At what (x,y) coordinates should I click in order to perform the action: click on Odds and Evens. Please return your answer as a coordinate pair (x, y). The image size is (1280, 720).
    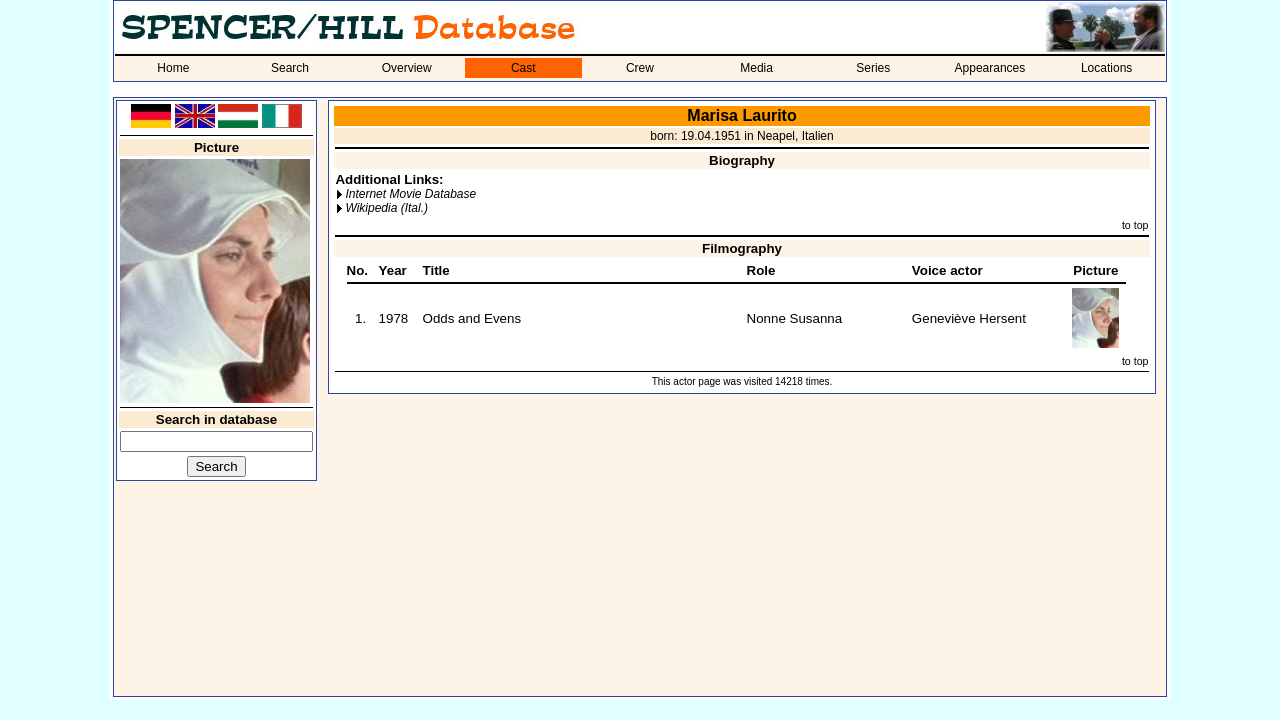
    Looking at the image, I should click on (472, 318).